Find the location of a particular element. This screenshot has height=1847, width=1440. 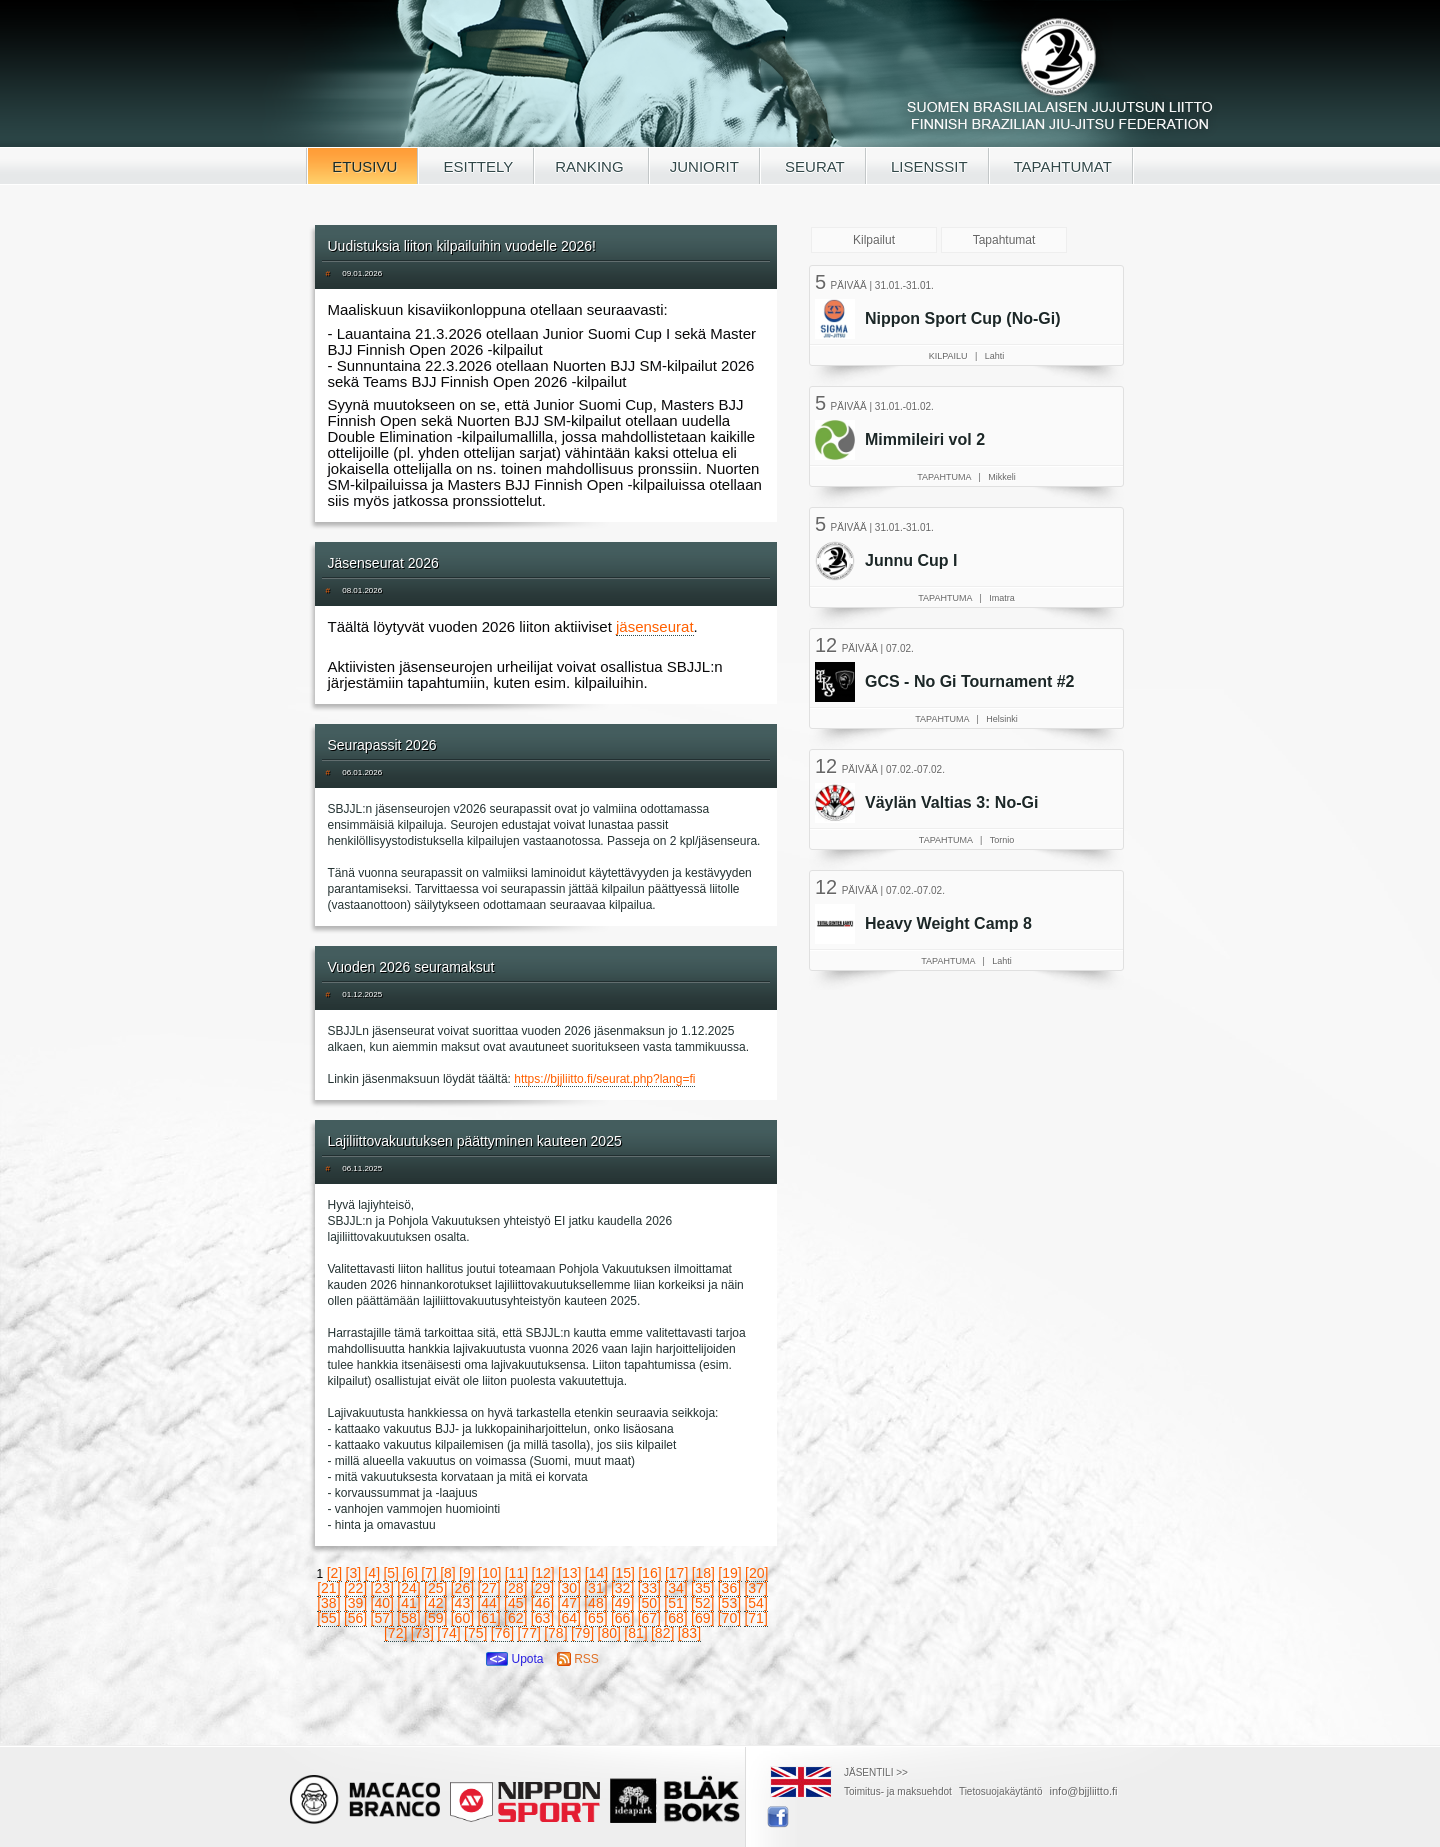

[6] is located at coordinates (410, 1573).